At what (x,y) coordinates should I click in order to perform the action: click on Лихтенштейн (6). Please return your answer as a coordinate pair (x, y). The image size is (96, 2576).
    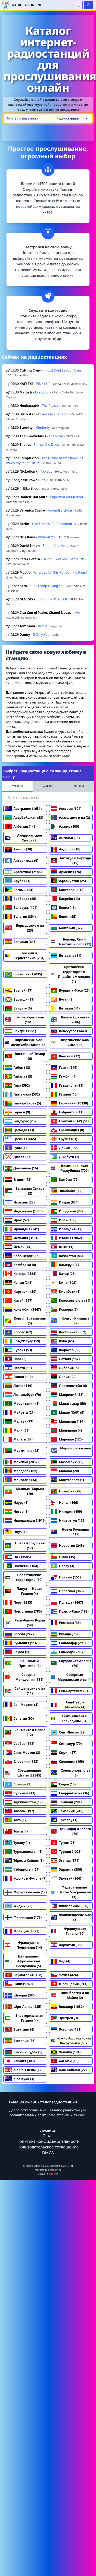
    Looking at the image, I should click on (69, 1385).